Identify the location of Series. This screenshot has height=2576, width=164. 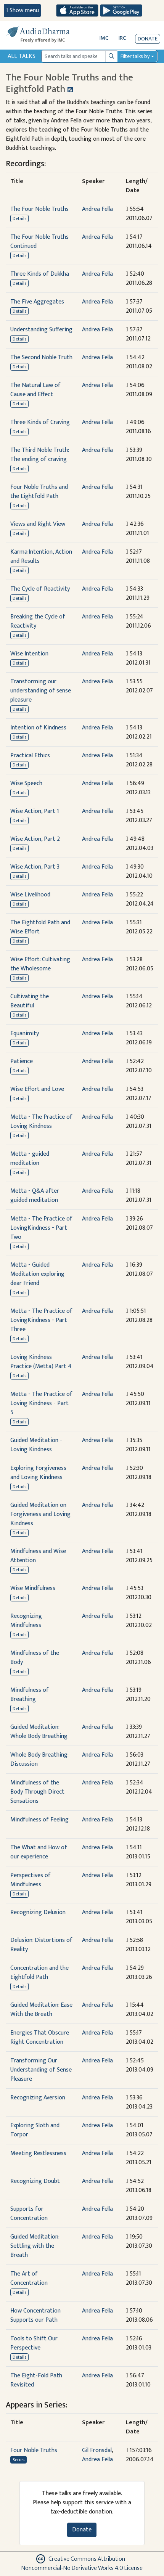
(18, 2460).